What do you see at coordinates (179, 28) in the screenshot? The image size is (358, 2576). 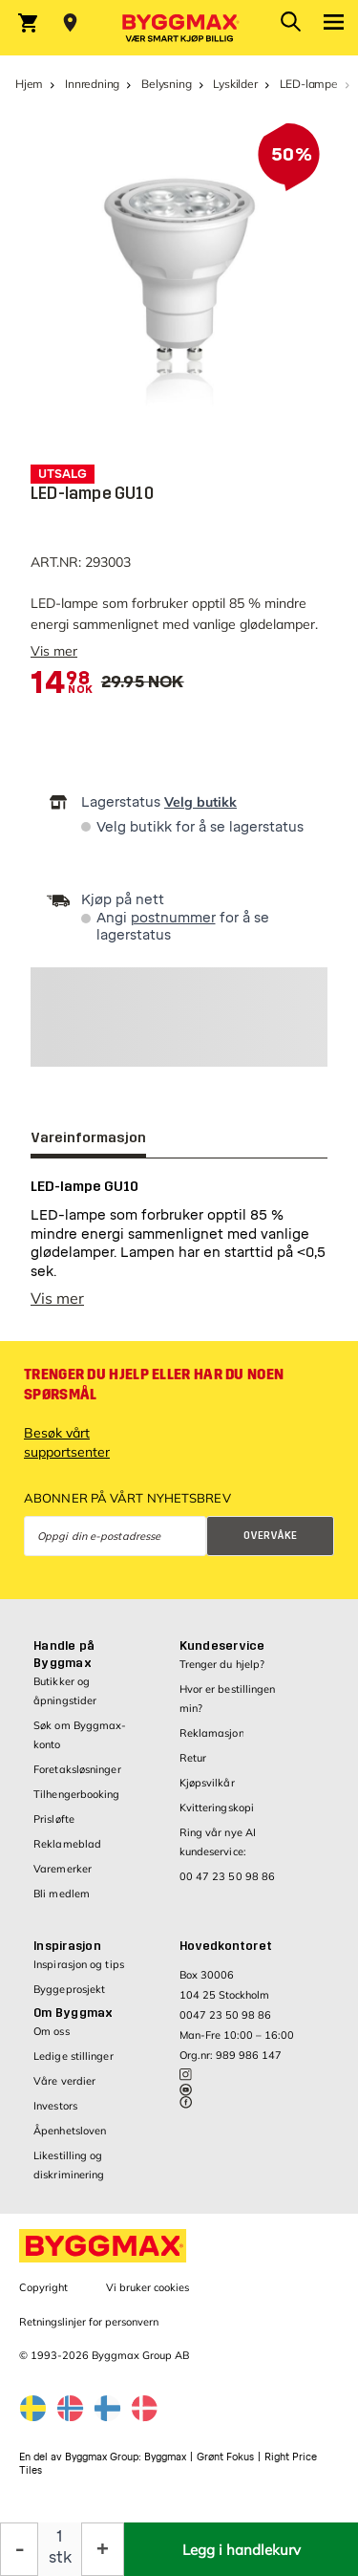 I see `[Byggmax]` at bounding box center [179, 28].